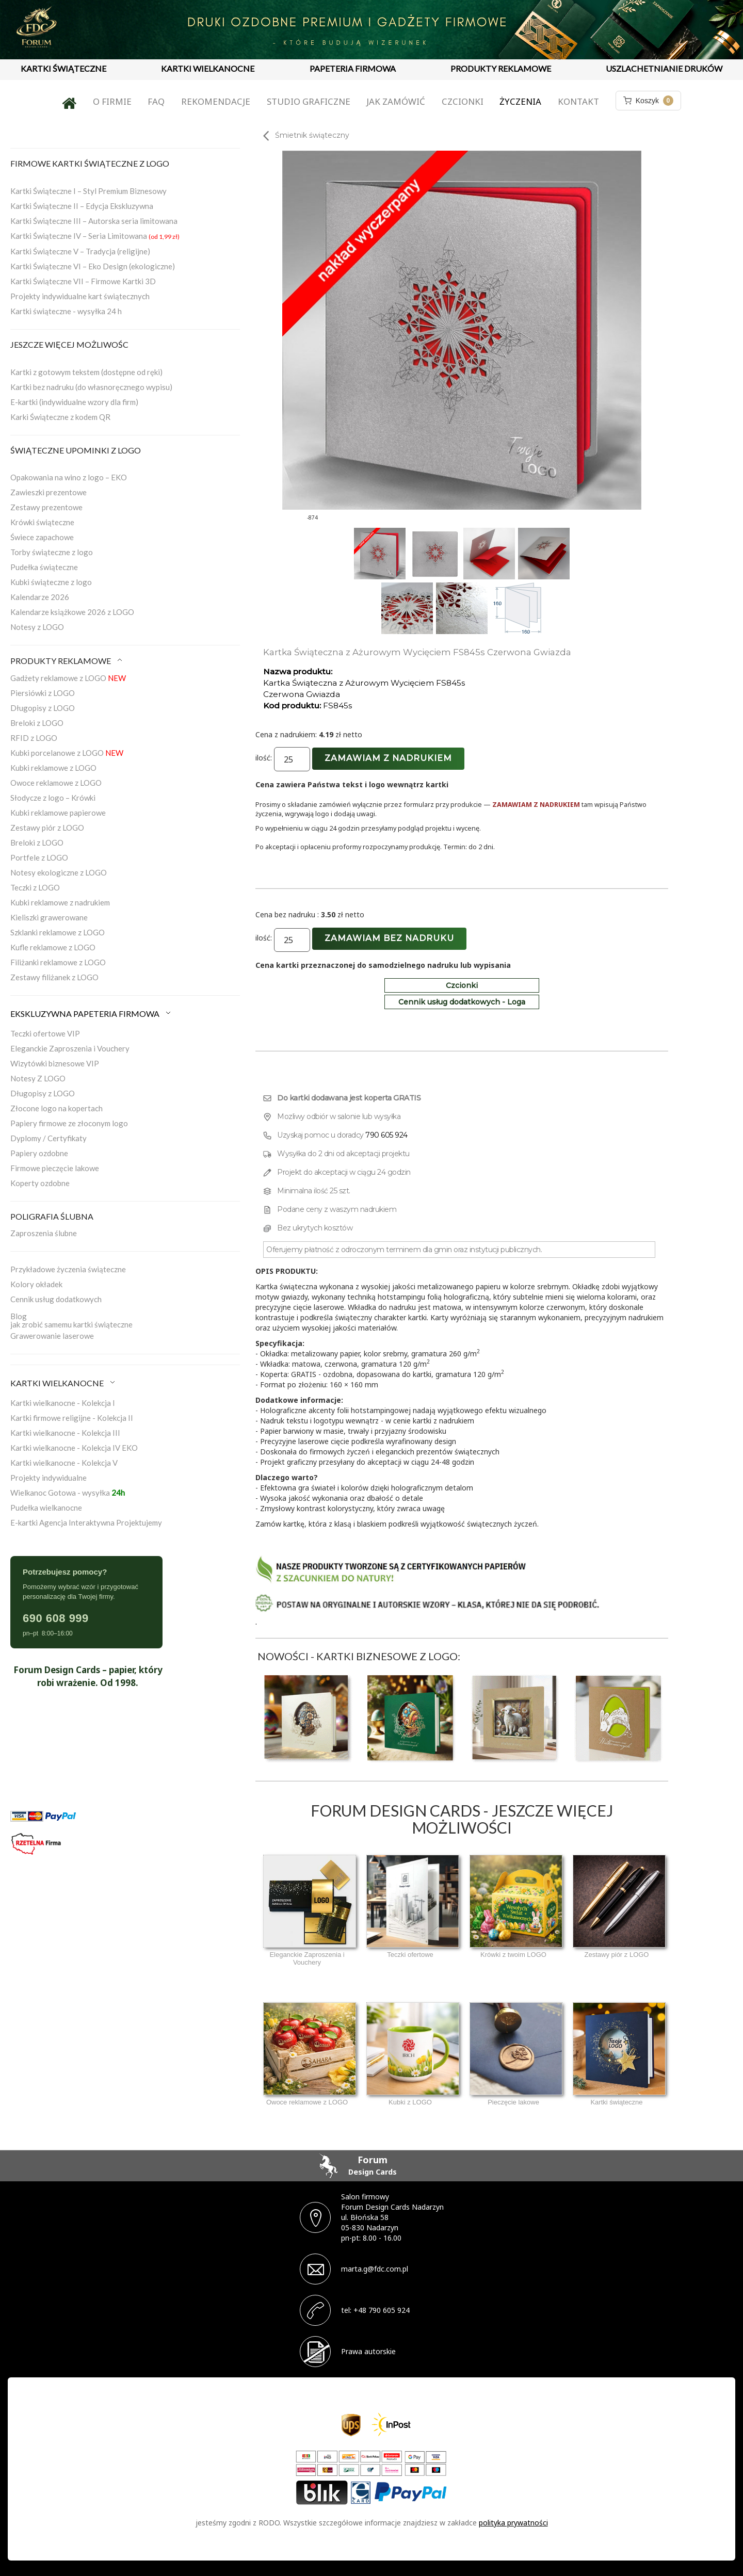 The width and height of the screenshot is (743, 2576). Describe the element at coordinates (43, 1233) in the screenshot. I see `Zaproszenia ślubne` at that location.